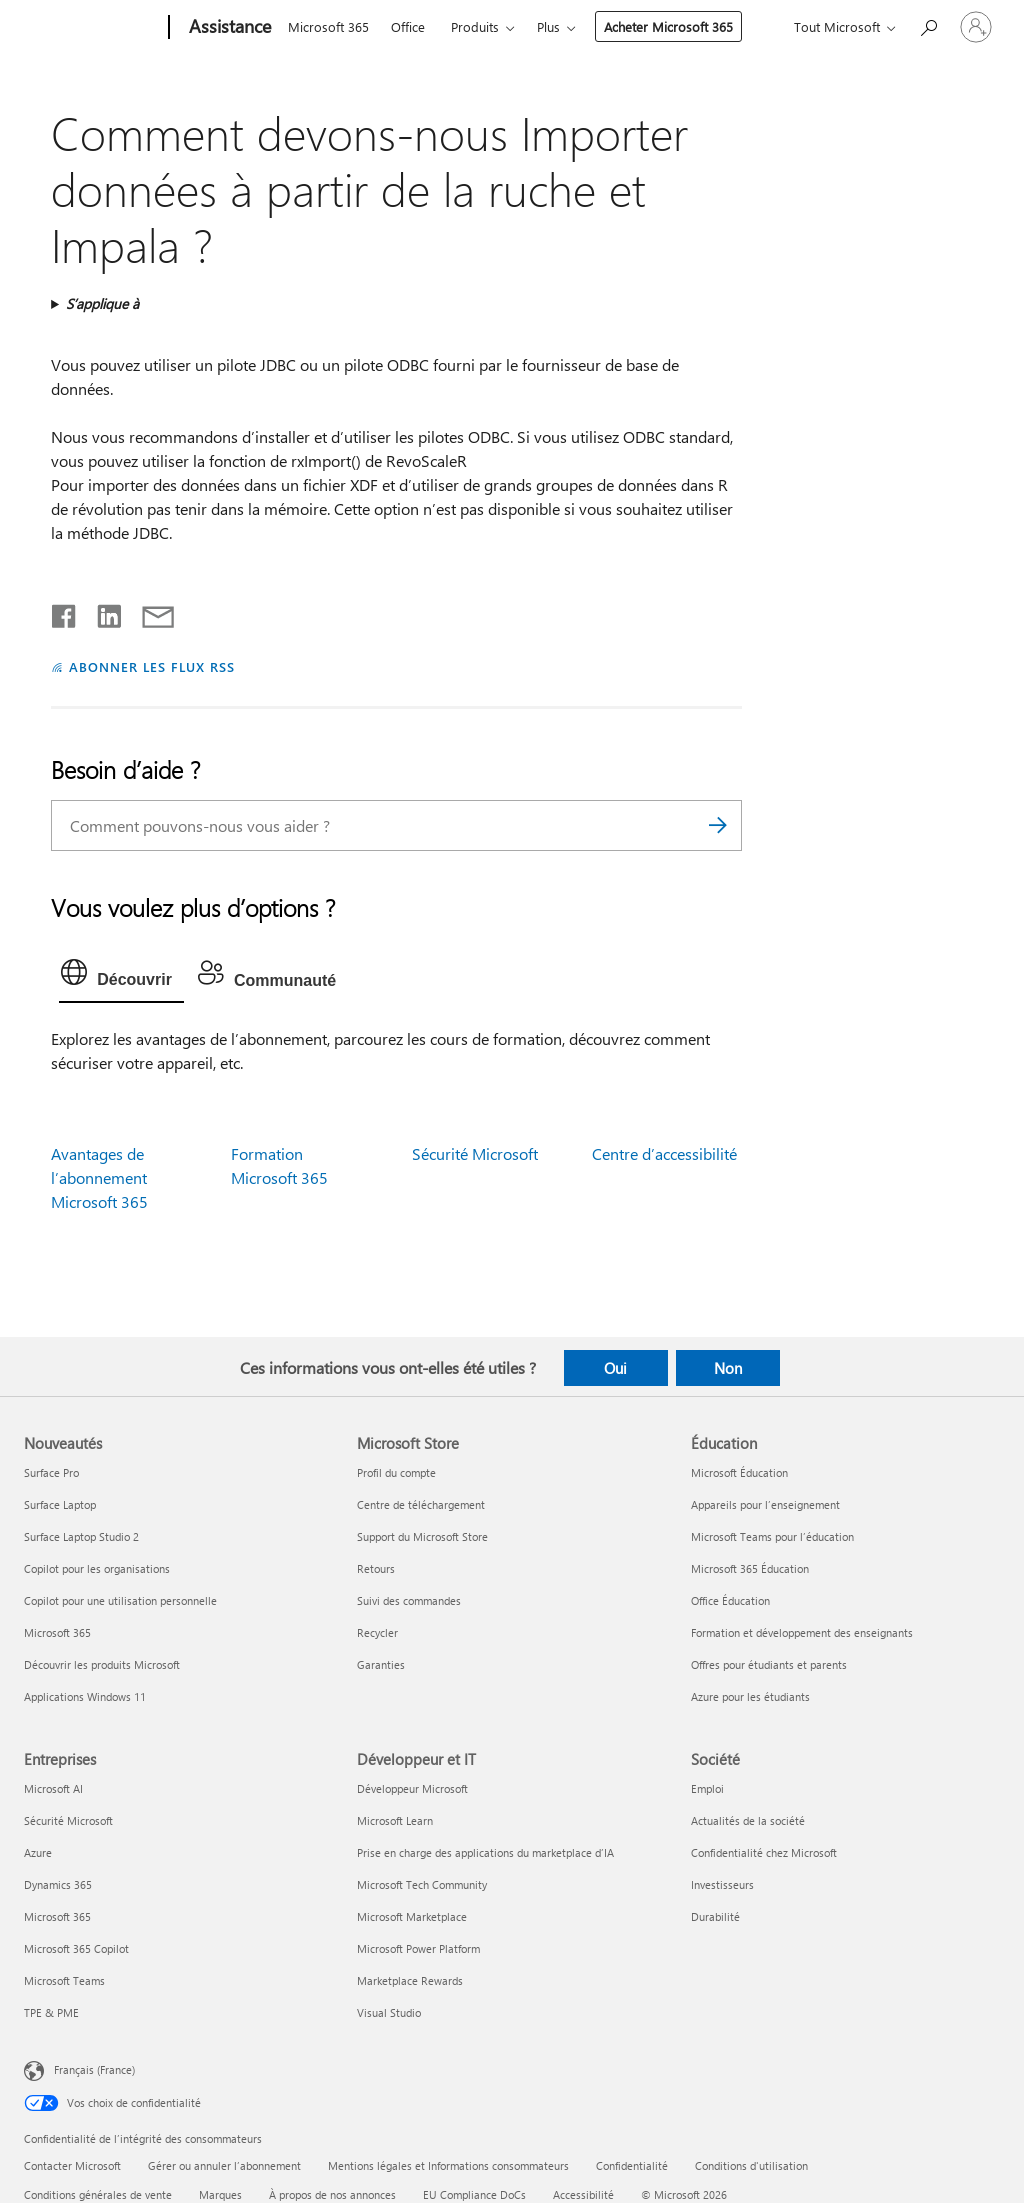 This screenshot has height=2203, width=1024. What do you see at coordinates (730, 1600) in the screenshot?
I see `Office Éducation [Office Éducation Éducation]` at bounding box center [730, 1600].